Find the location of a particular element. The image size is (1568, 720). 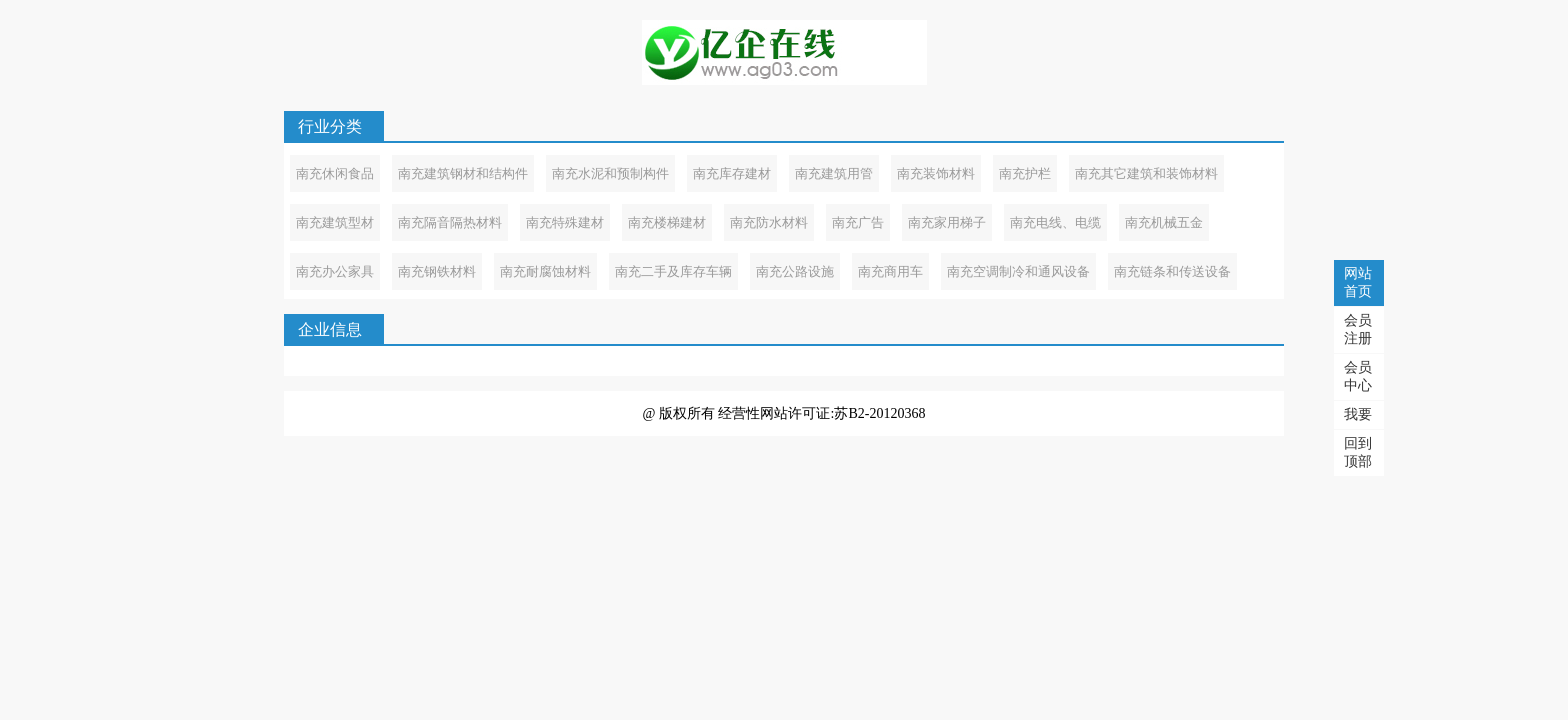

南充建筑钢材和结构件 is located at coordinates (463, 173).